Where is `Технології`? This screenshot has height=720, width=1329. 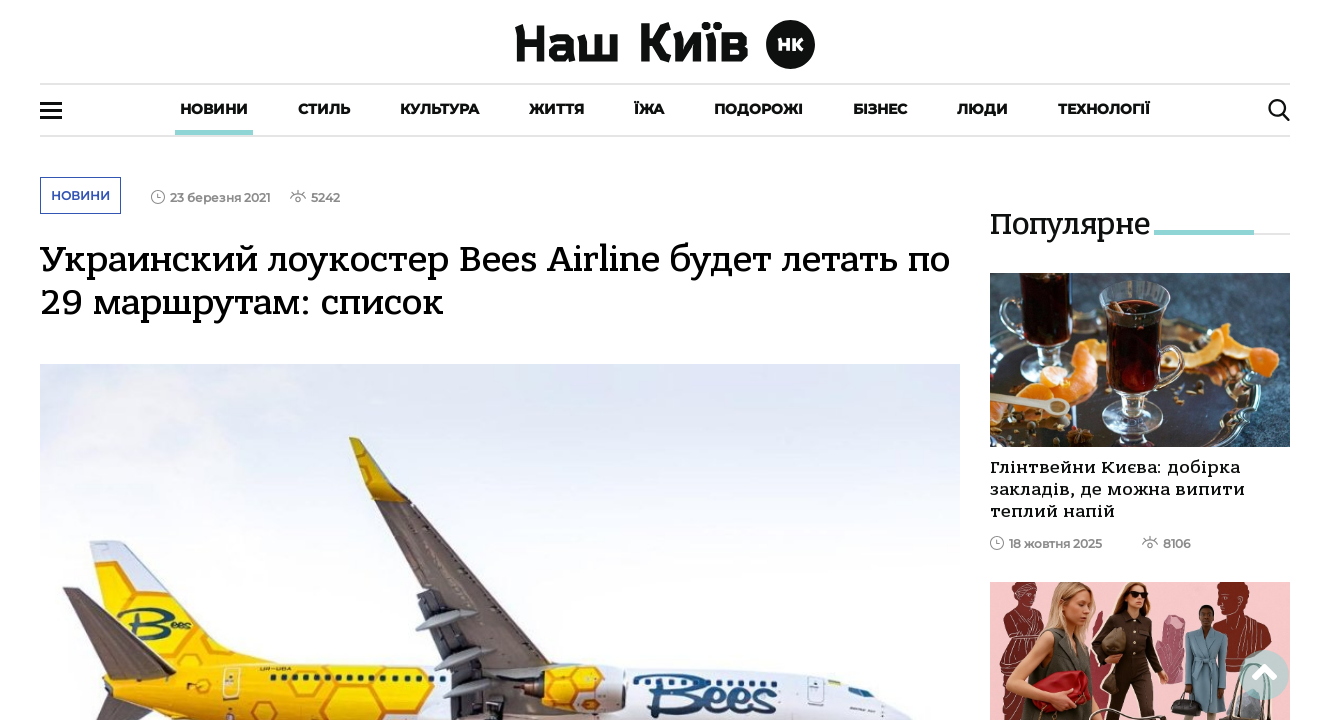
Технології is located at coordinates (1104, 109).